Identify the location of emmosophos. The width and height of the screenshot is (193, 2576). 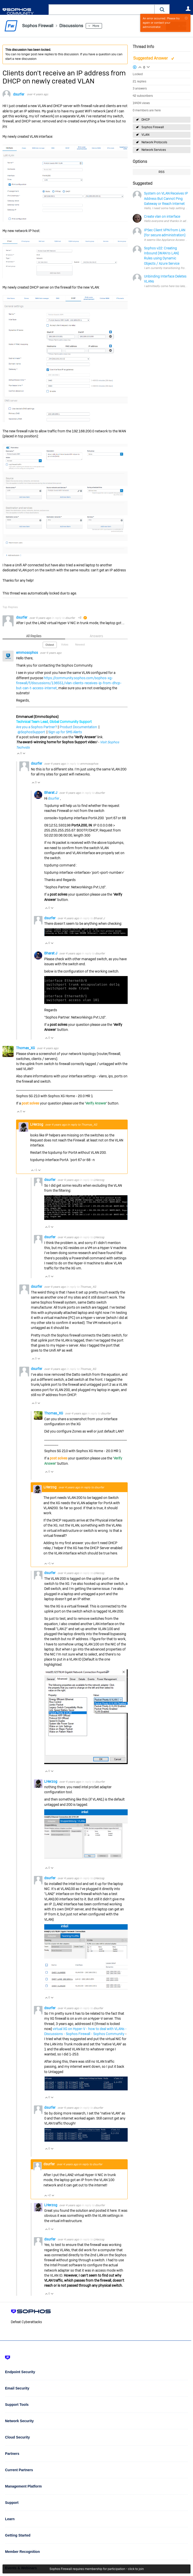
(27, 652).